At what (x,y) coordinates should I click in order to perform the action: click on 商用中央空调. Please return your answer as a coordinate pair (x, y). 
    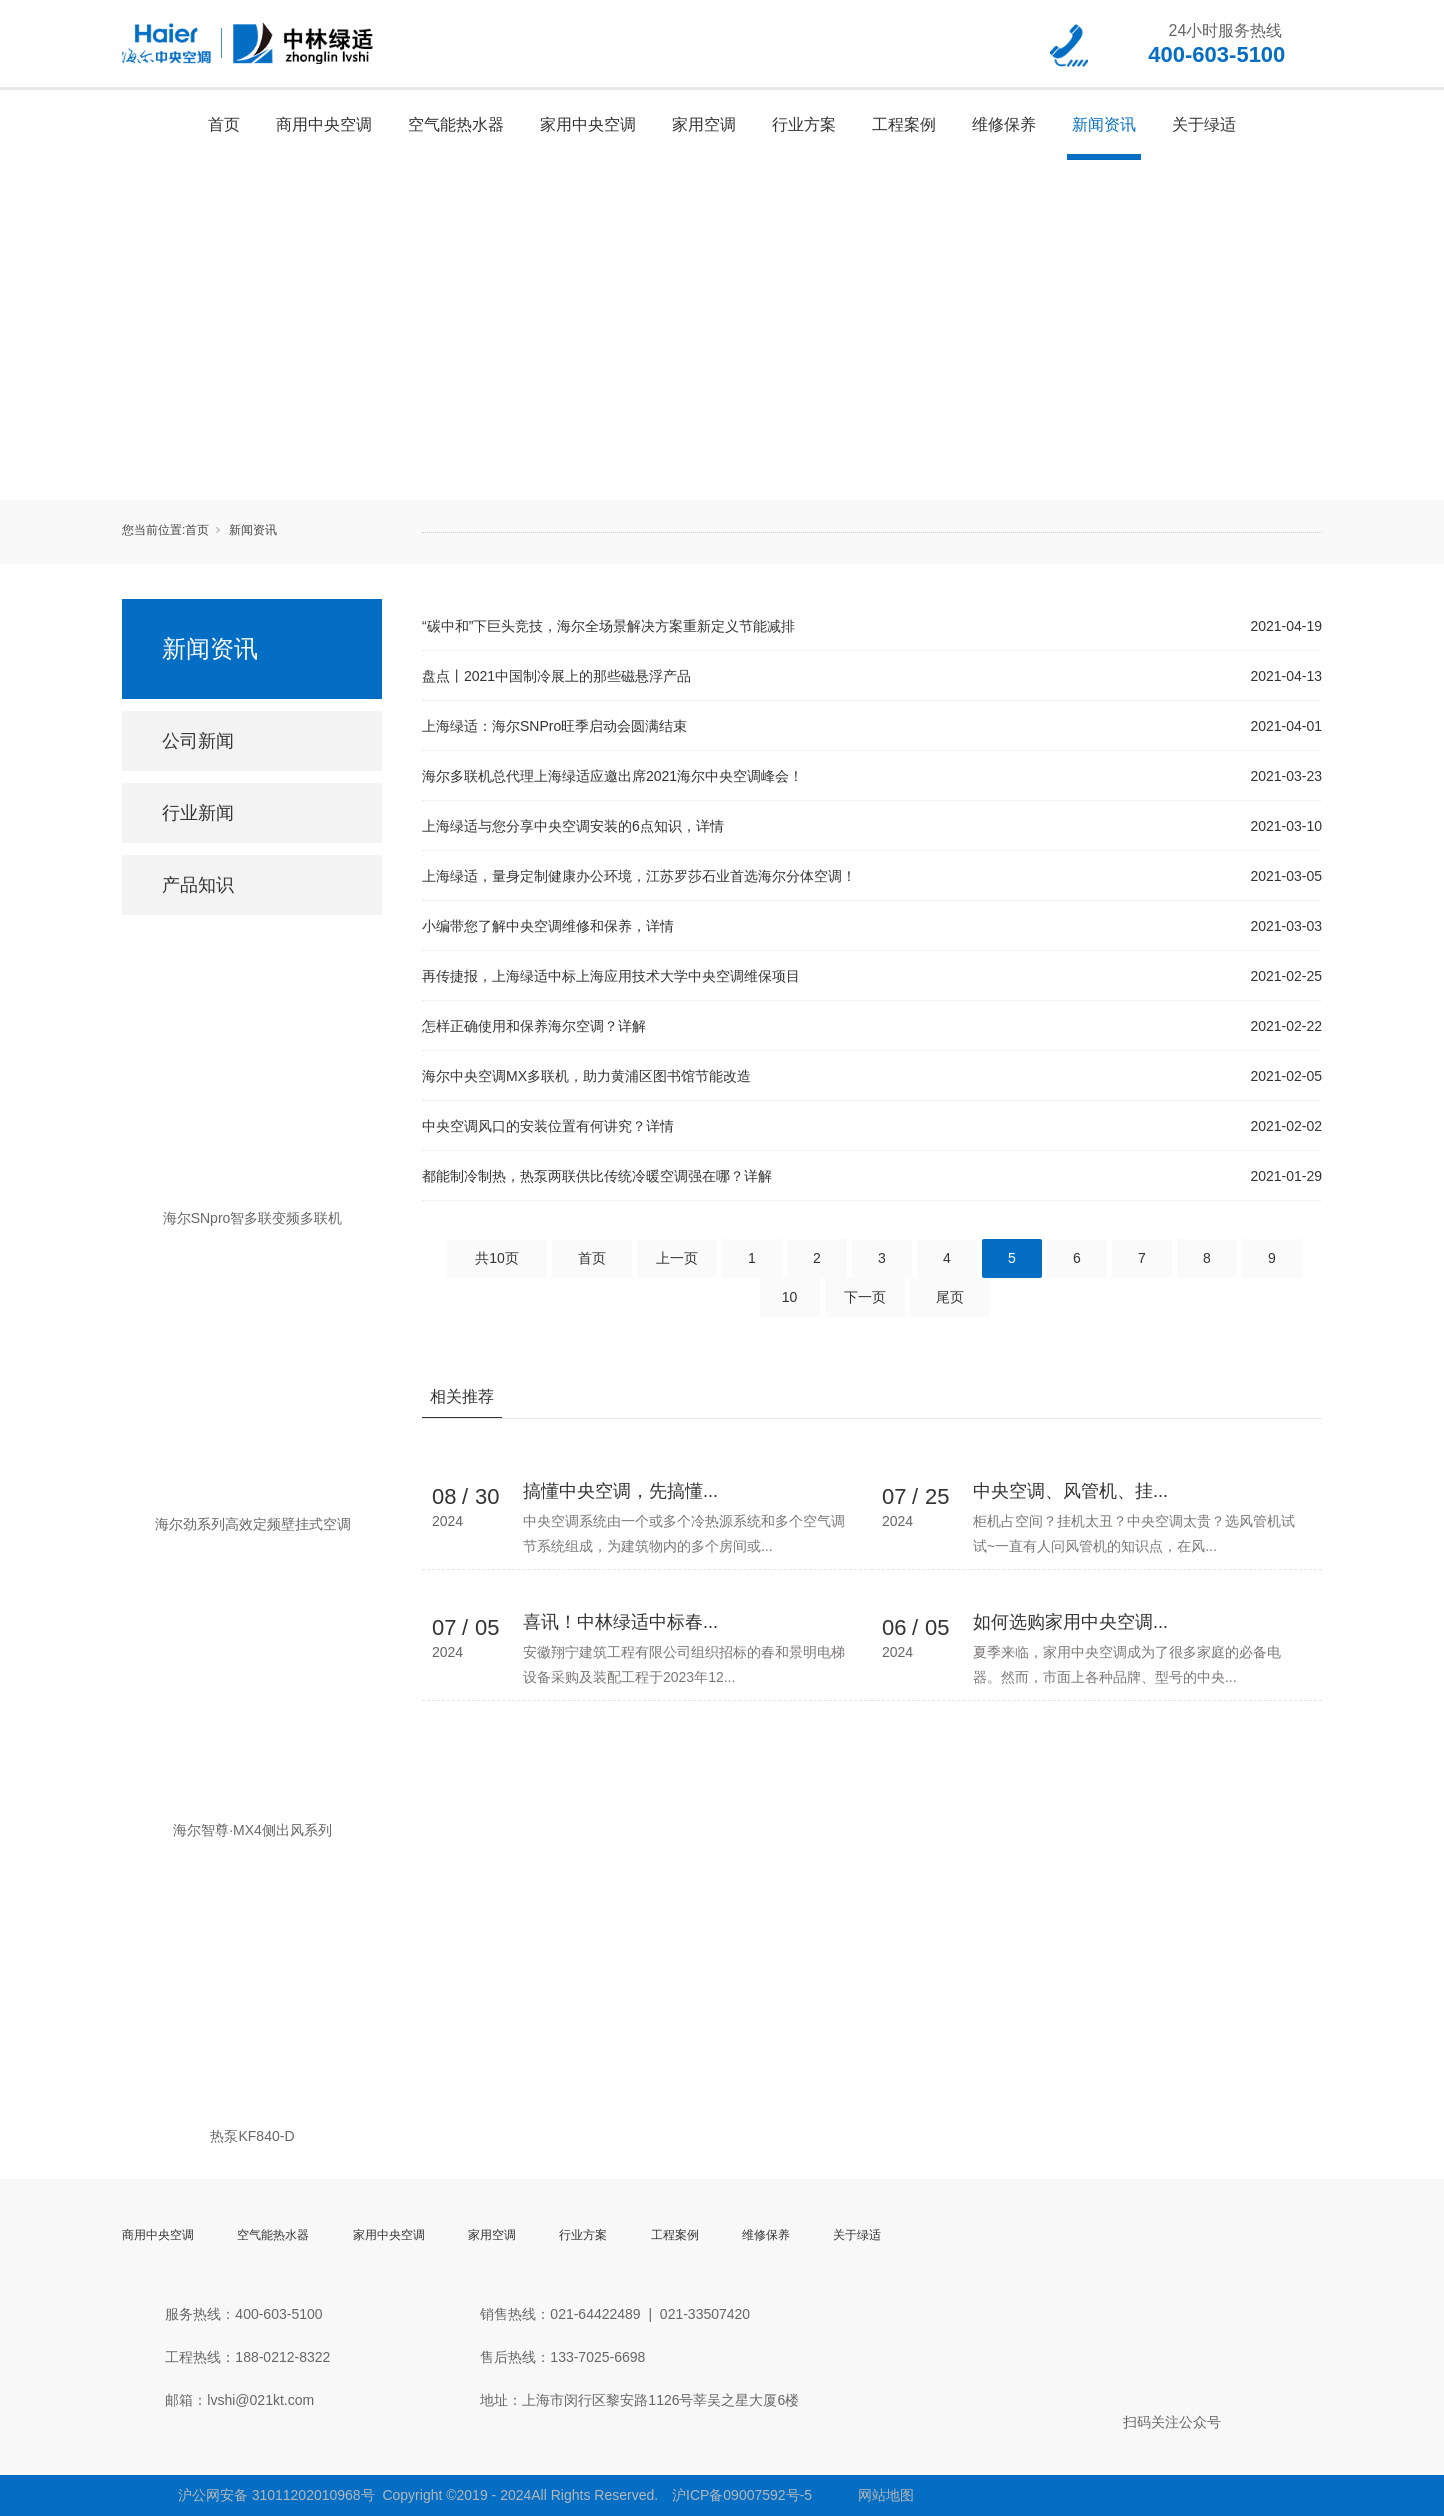
    Looking at the image, I should click on (324, 124).